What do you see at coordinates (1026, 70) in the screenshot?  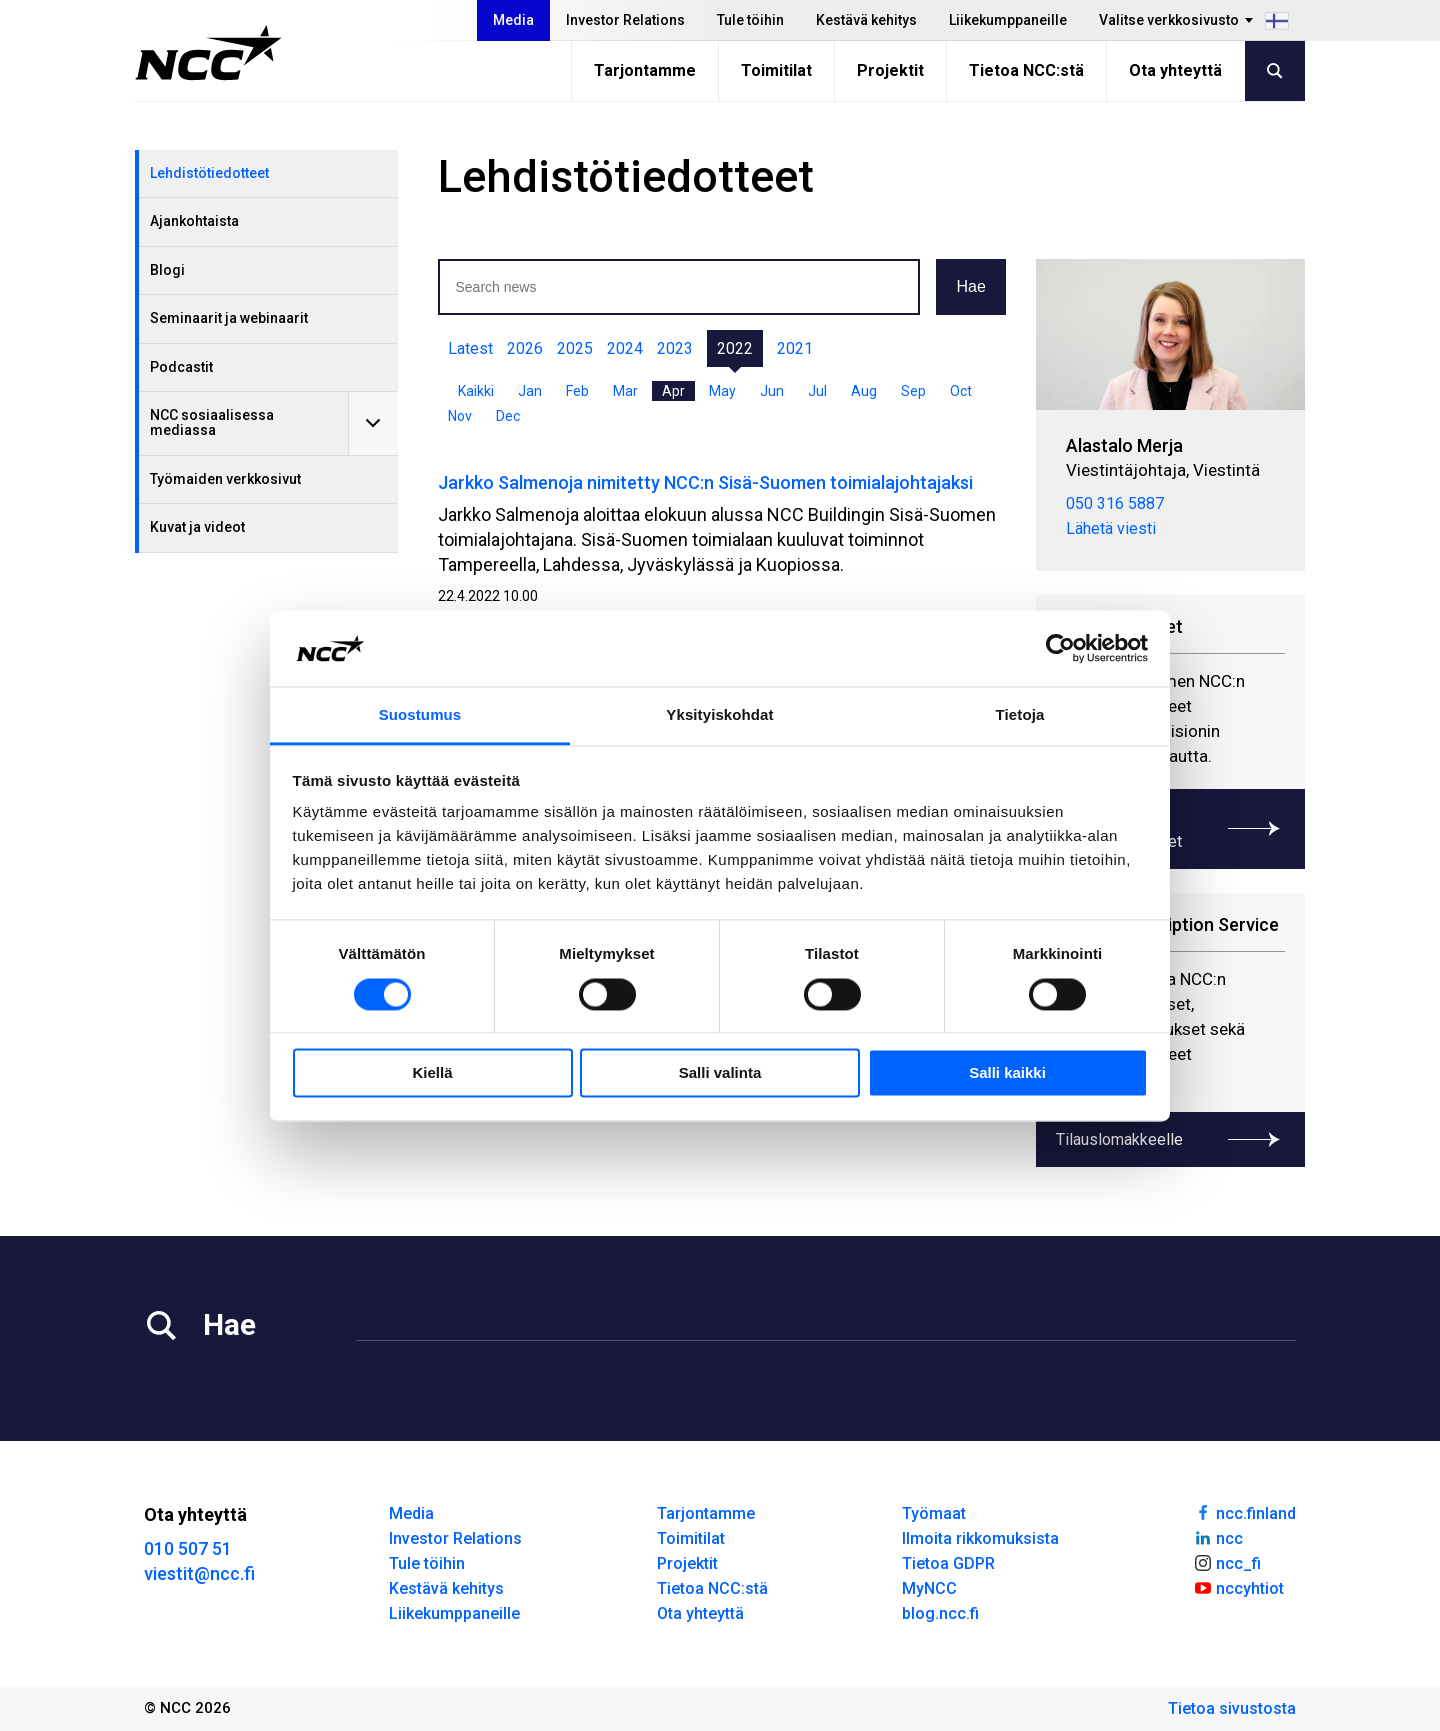 I see `Tietoa NCC:stä` at bounding box center [1026, 70].